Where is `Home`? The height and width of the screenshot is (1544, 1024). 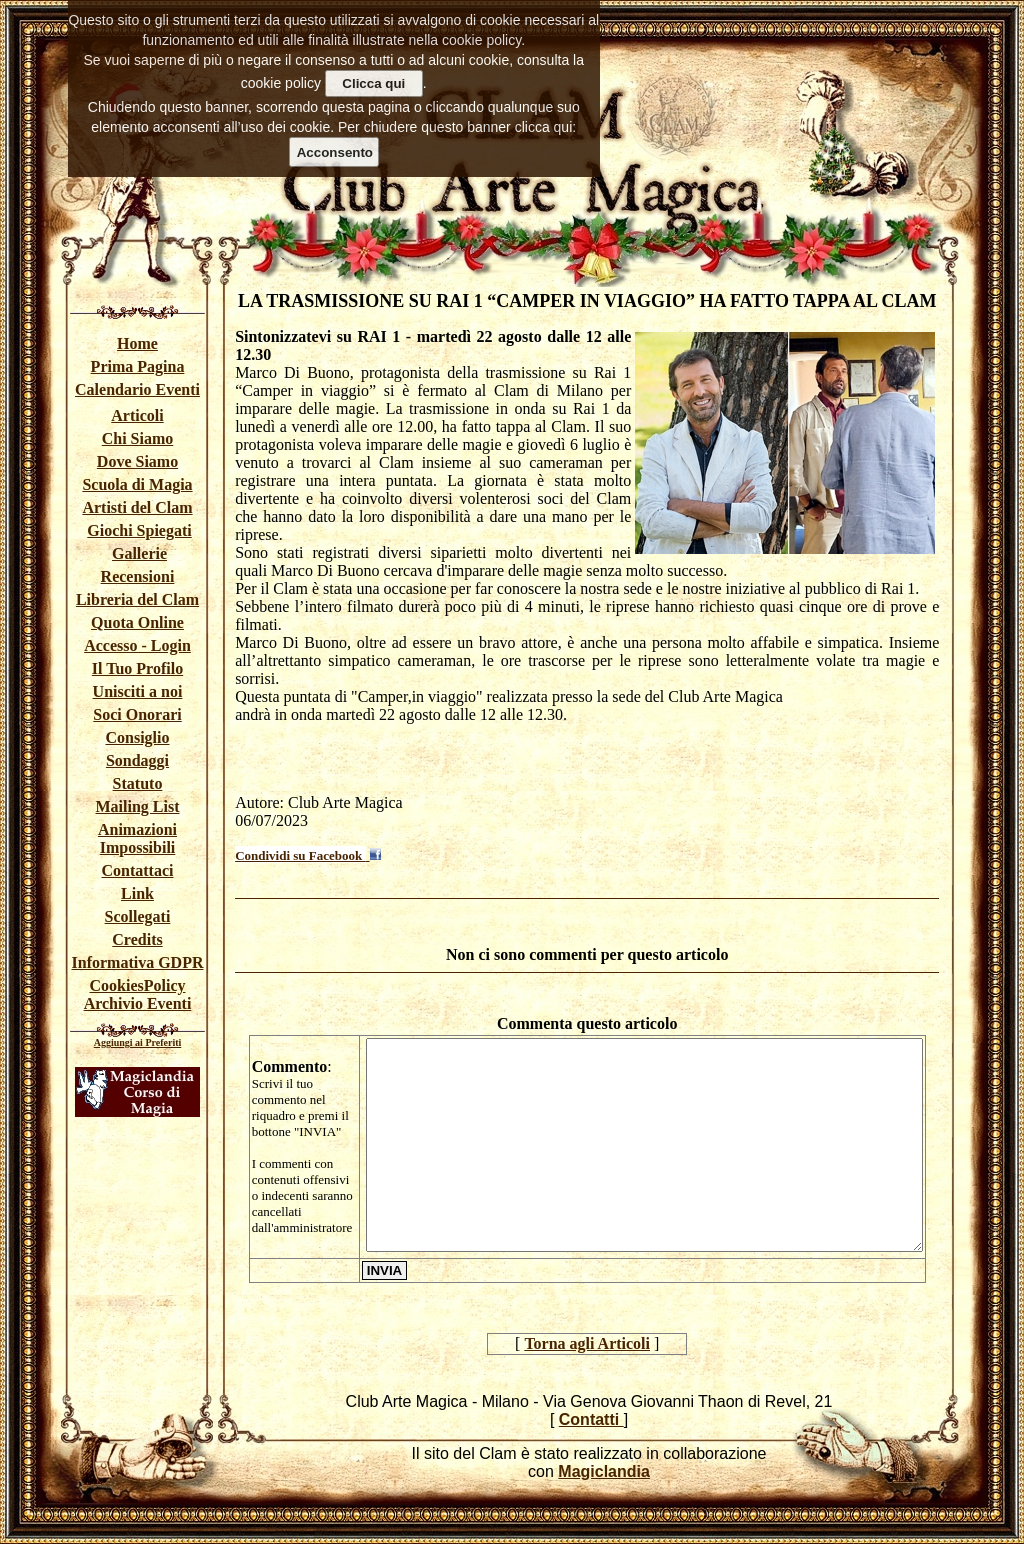 Home is located at coordinates (137, 343).